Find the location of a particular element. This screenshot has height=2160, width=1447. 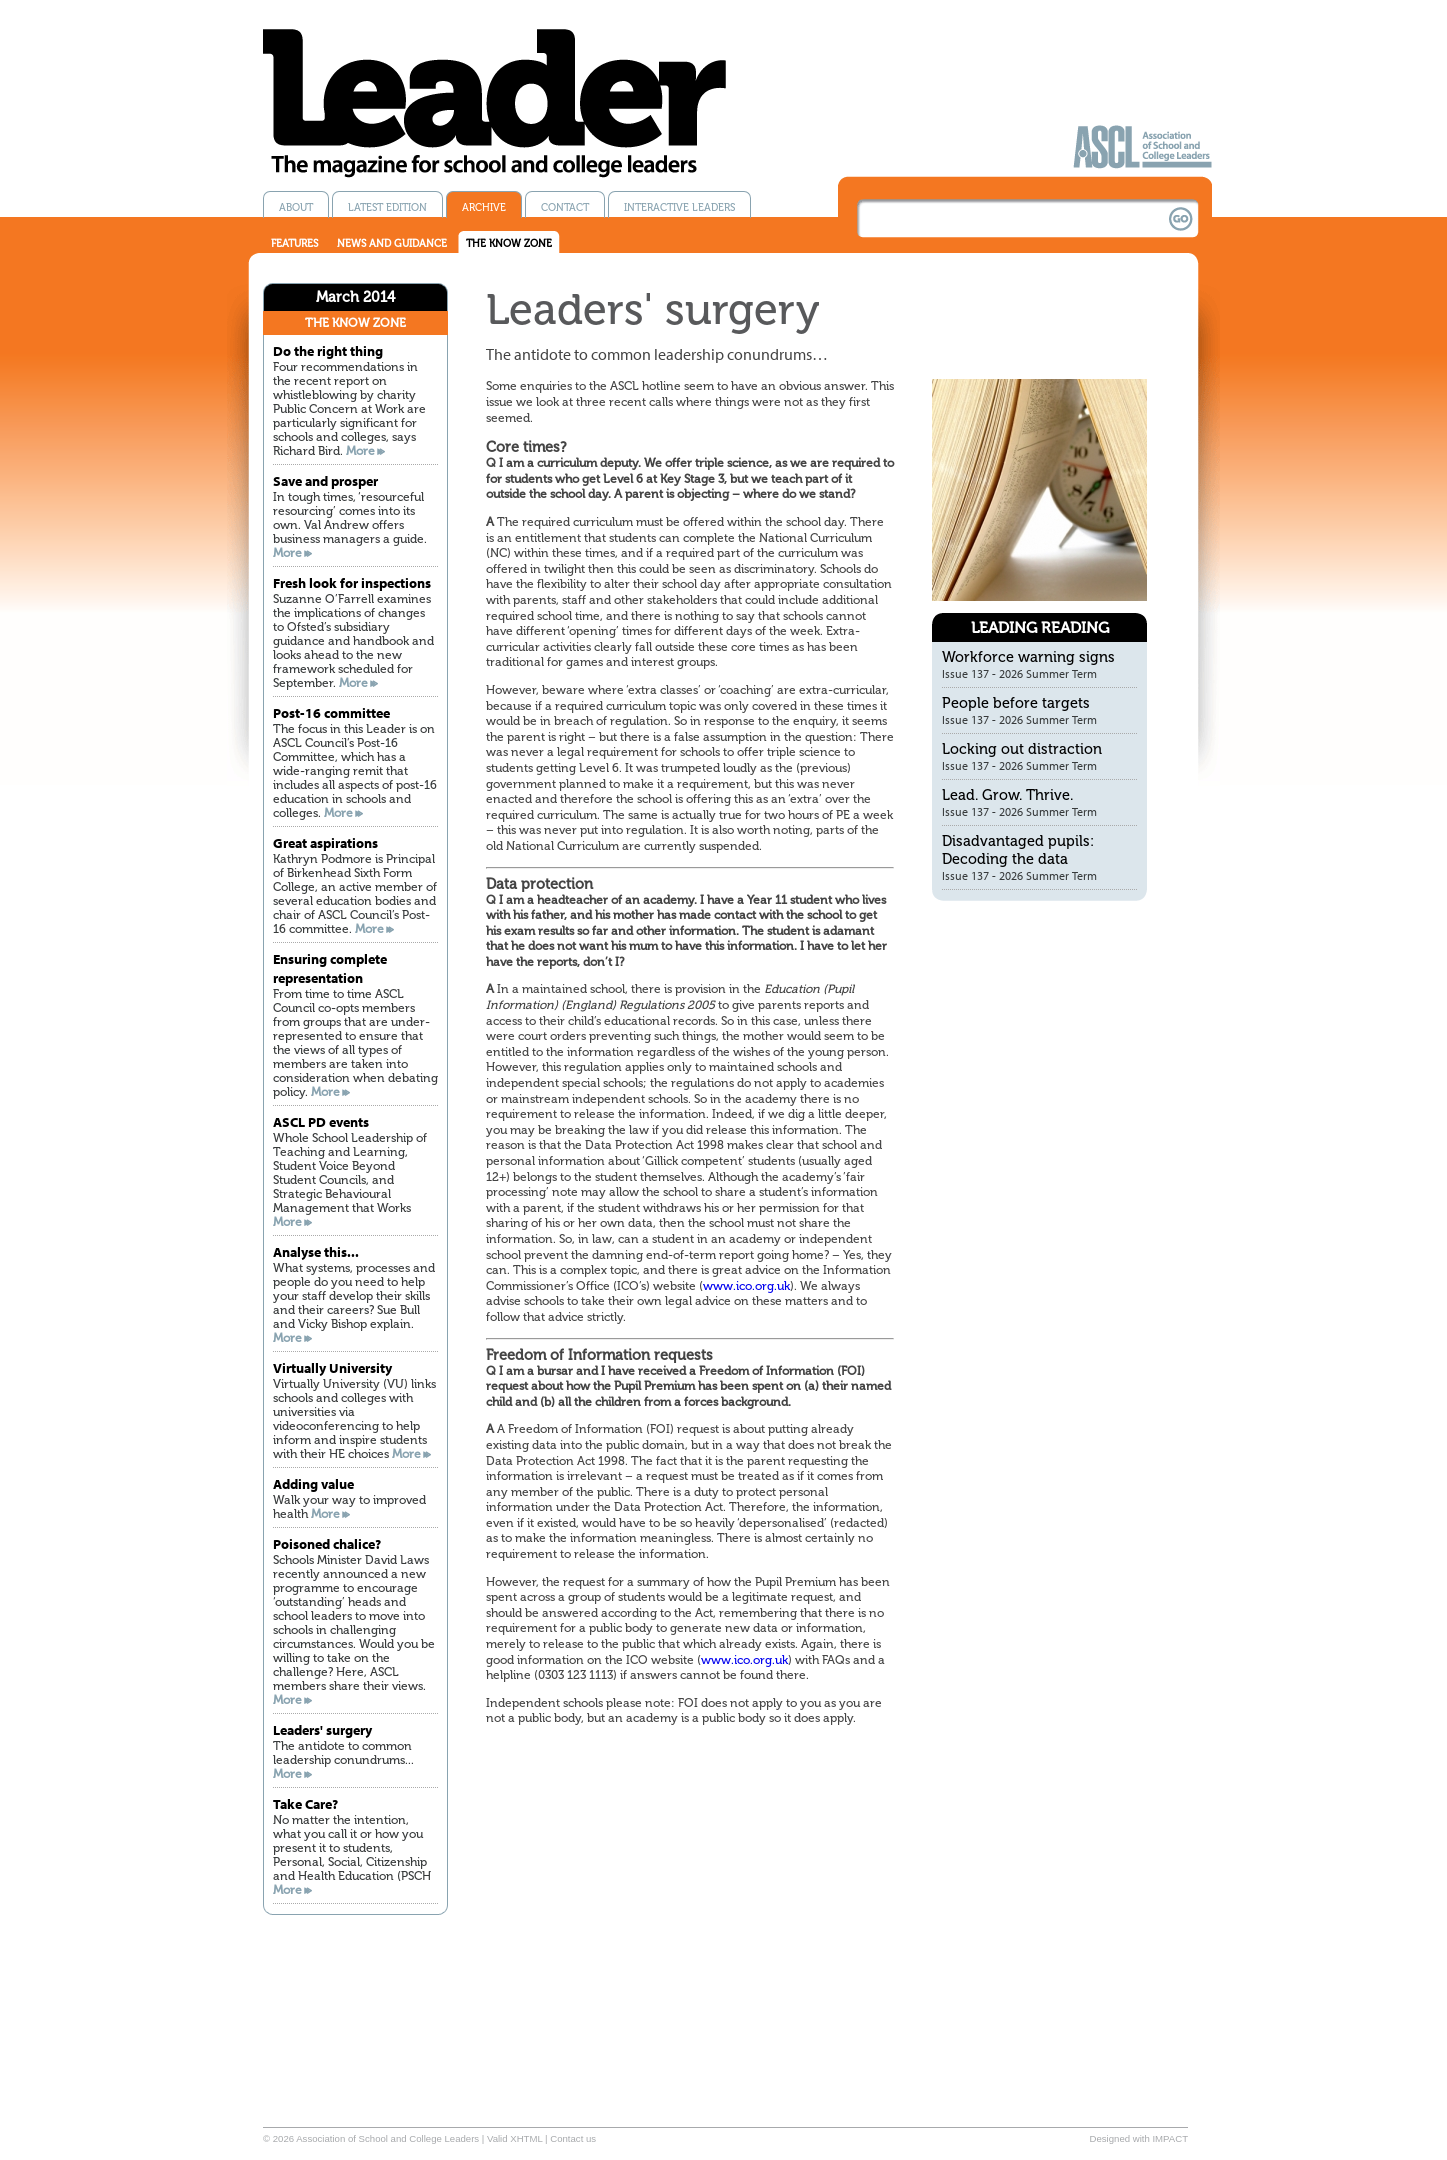

Leaders' surgery is located at coordinates (322, 1729).